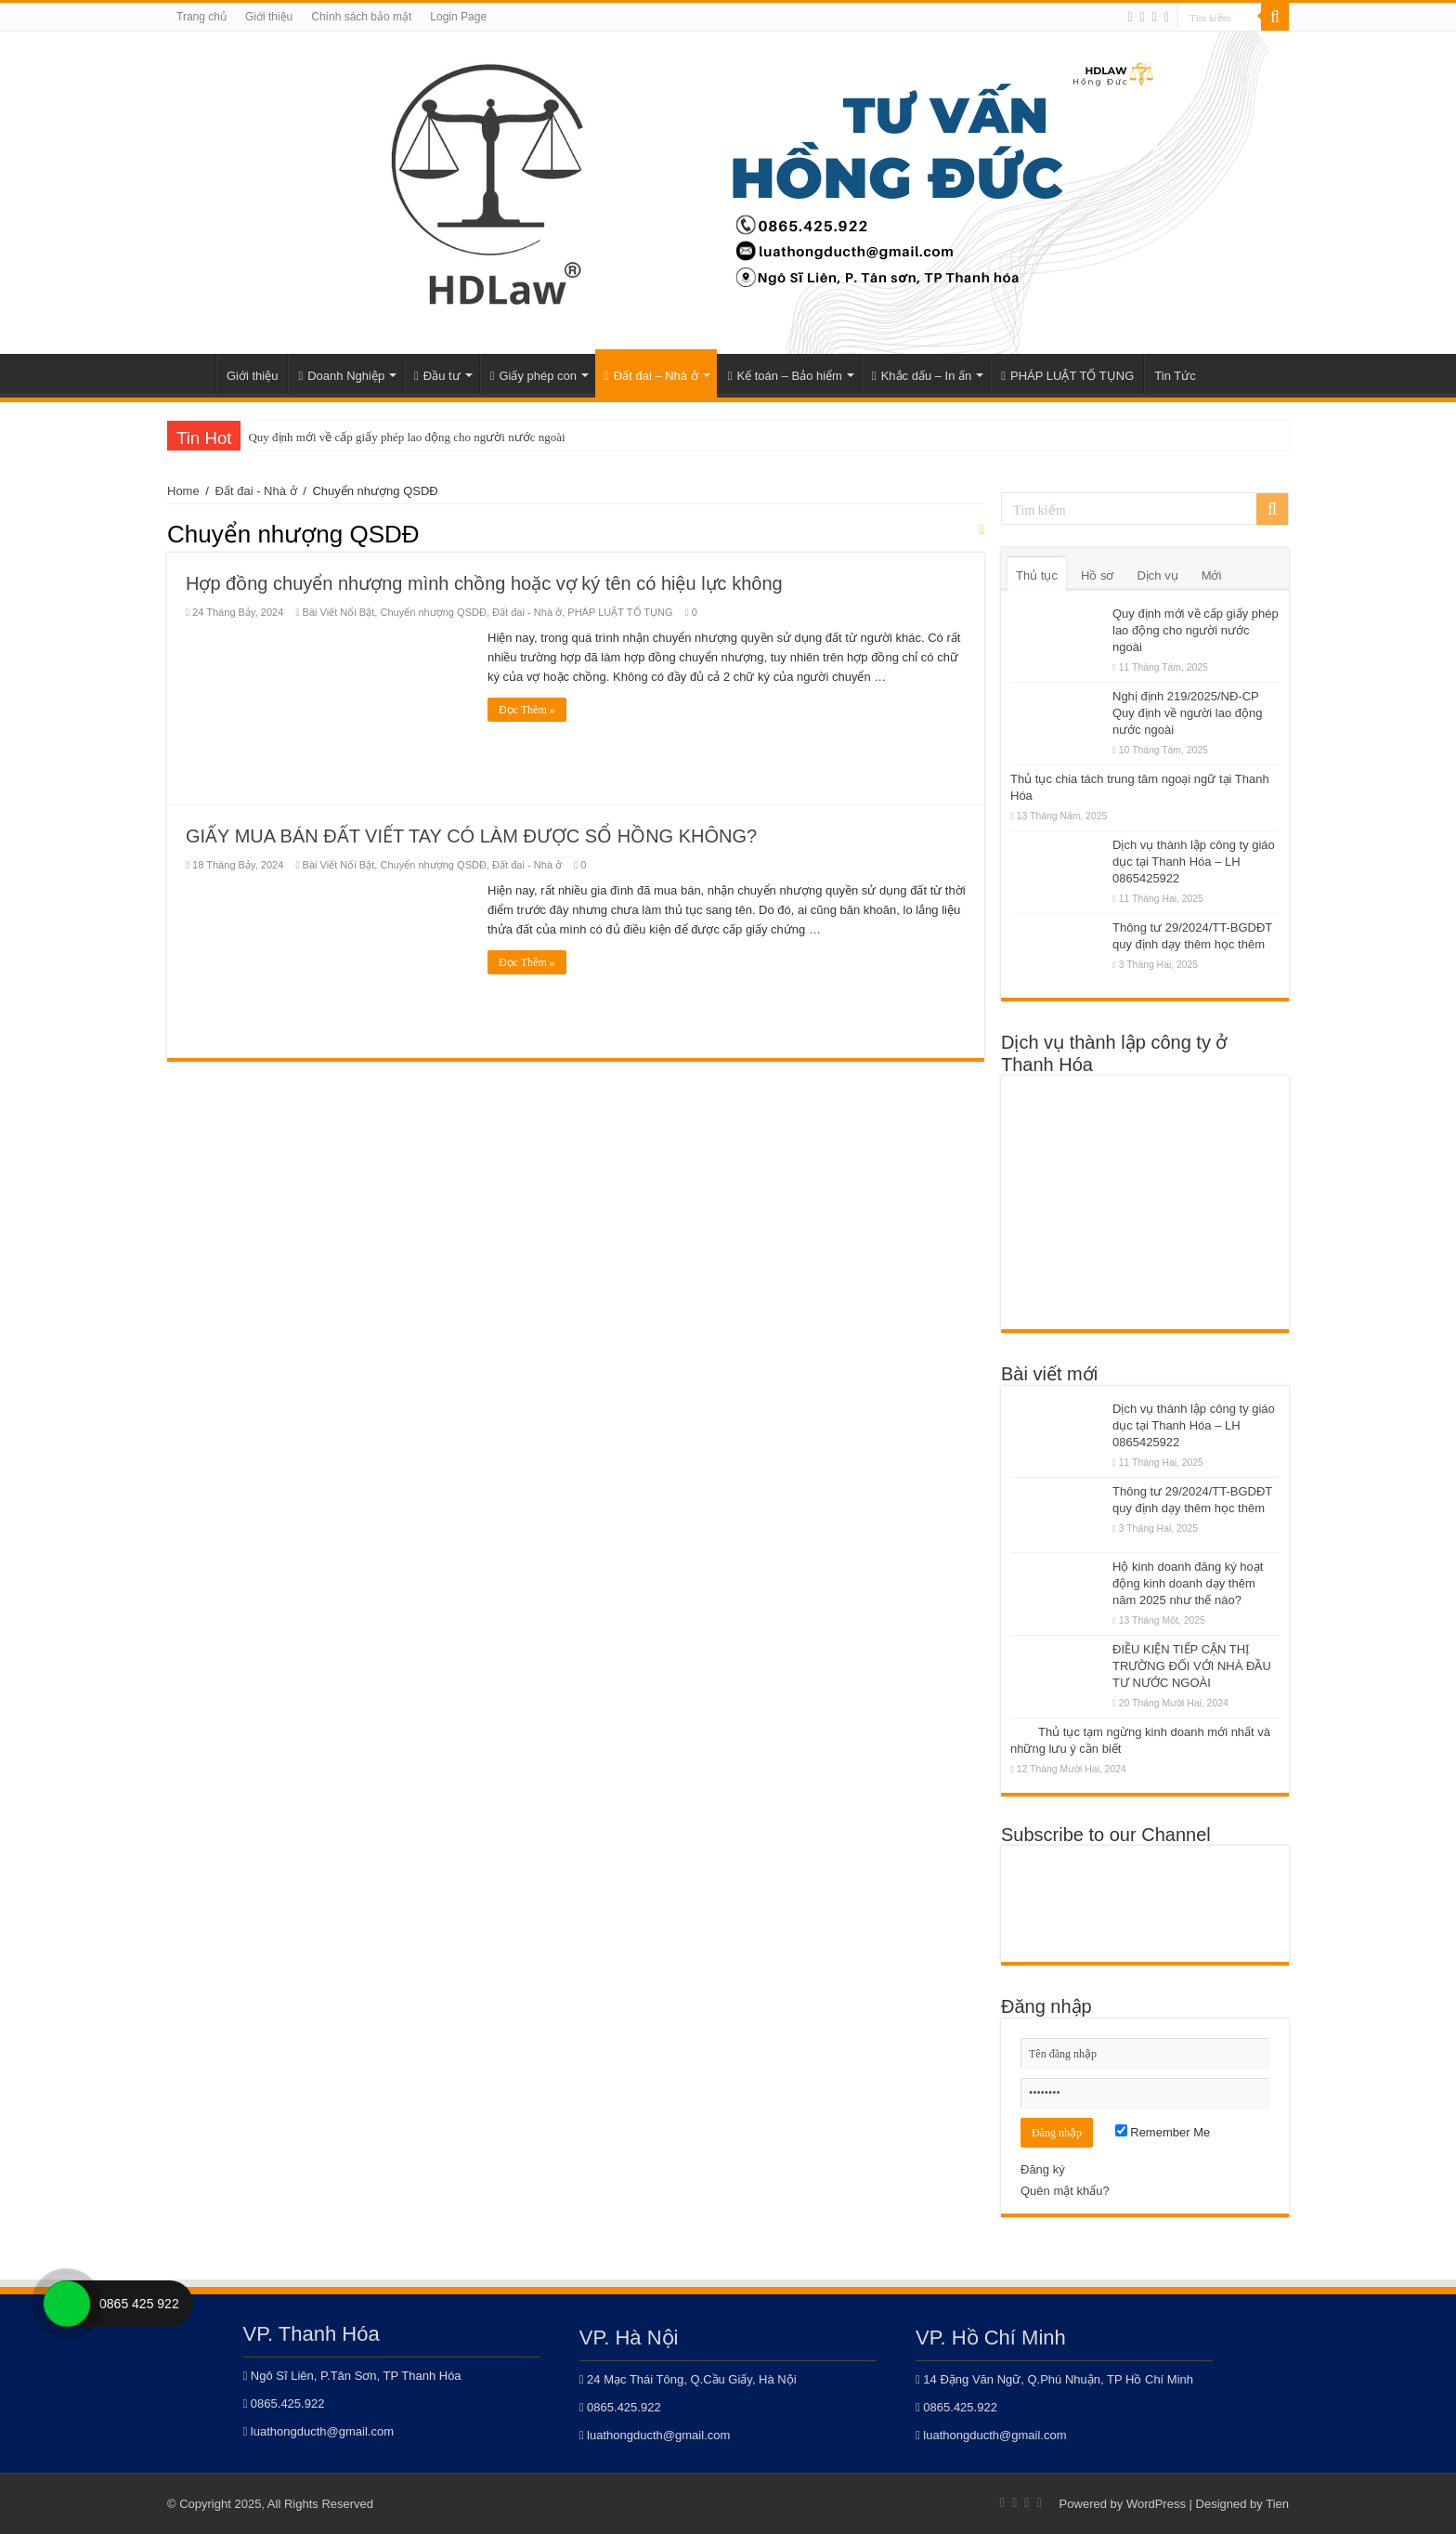 Image resolution: width=1456 pixels, height=2534 pixels. What do you see at coordinates (1163, 2132) in the screenshot?
I see `Remember Me` at bounding box center [1163, 2132].